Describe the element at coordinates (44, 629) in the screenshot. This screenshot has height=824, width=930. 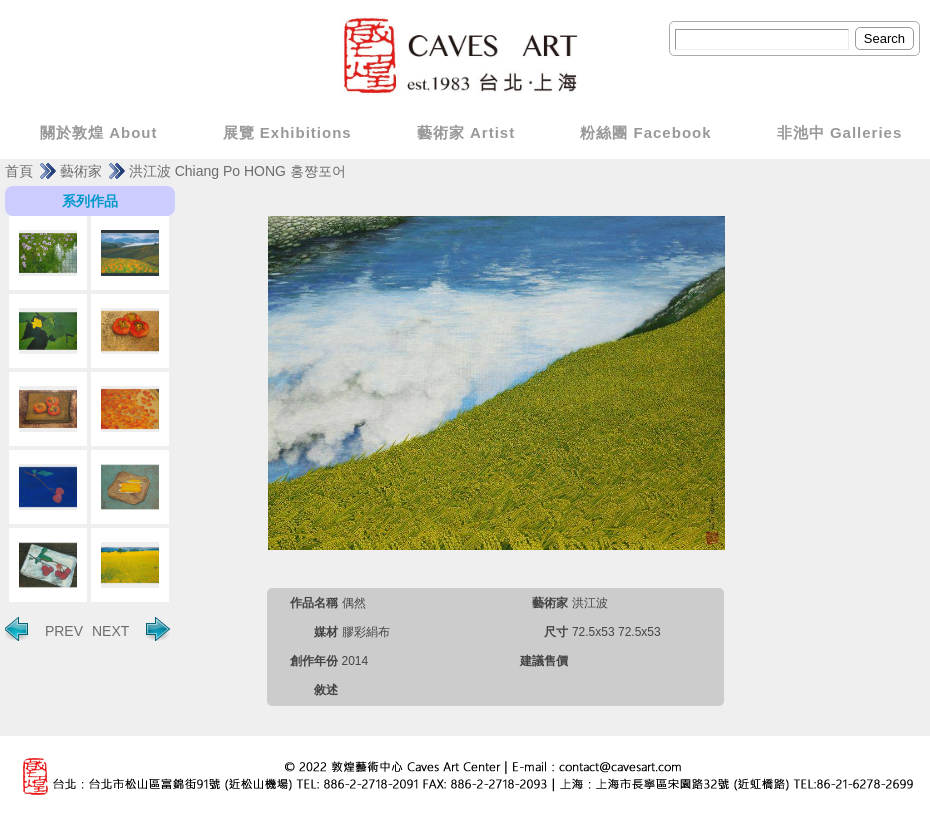
I see `PREV` at that location.